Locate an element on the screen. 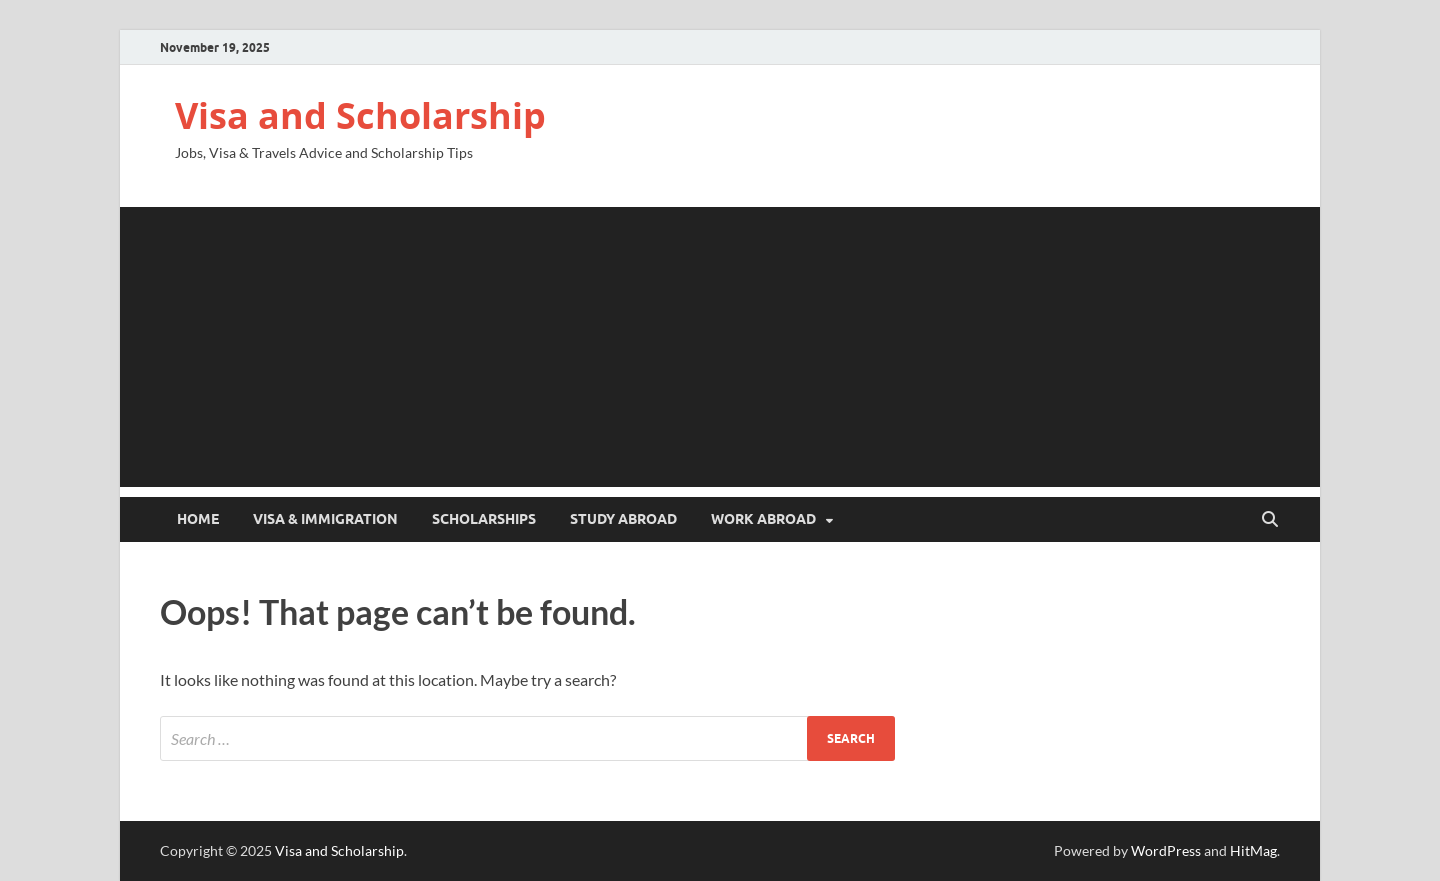 Image resolution: width=1440 pixels, height=881 pixels. Work Abroad is located at coordinates (763, 519).